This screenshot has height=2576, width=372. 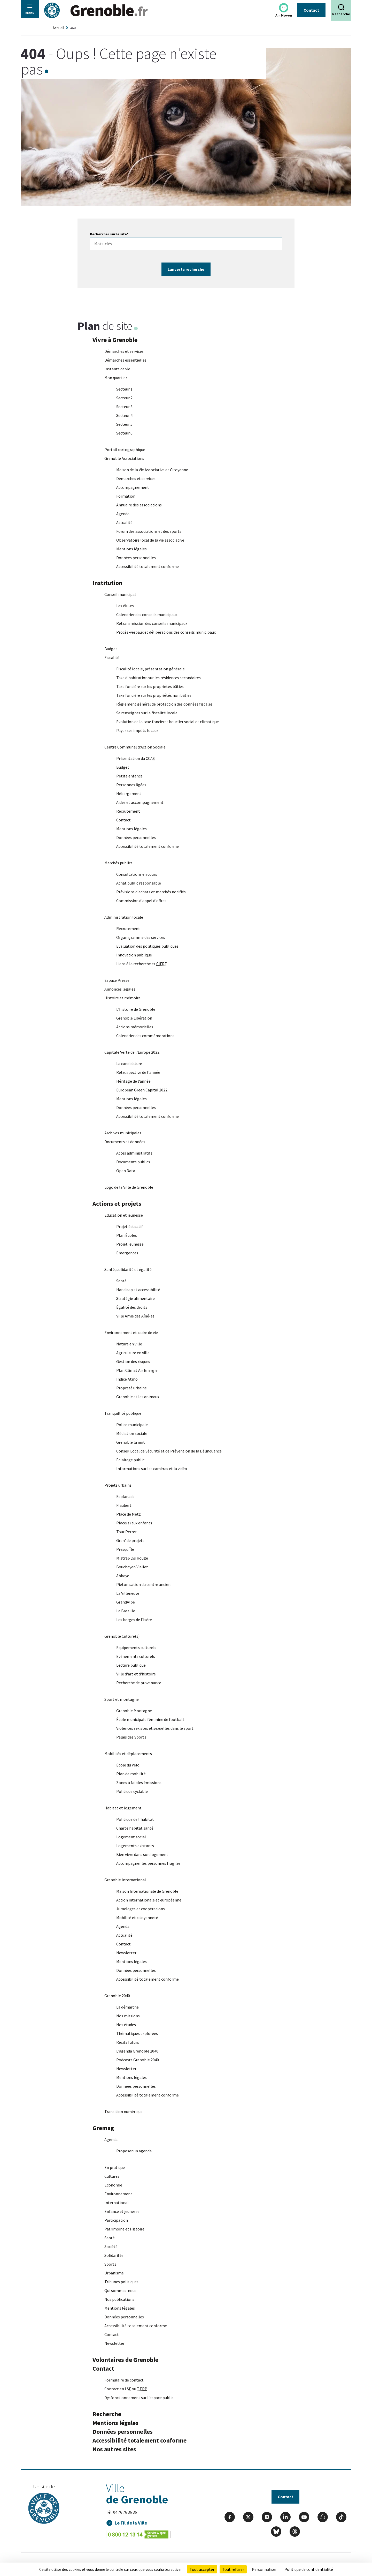 What do you see at coordinates (134, 955) in the screenshot?
I see `Innovation publique` at bounding box center [134, 955].